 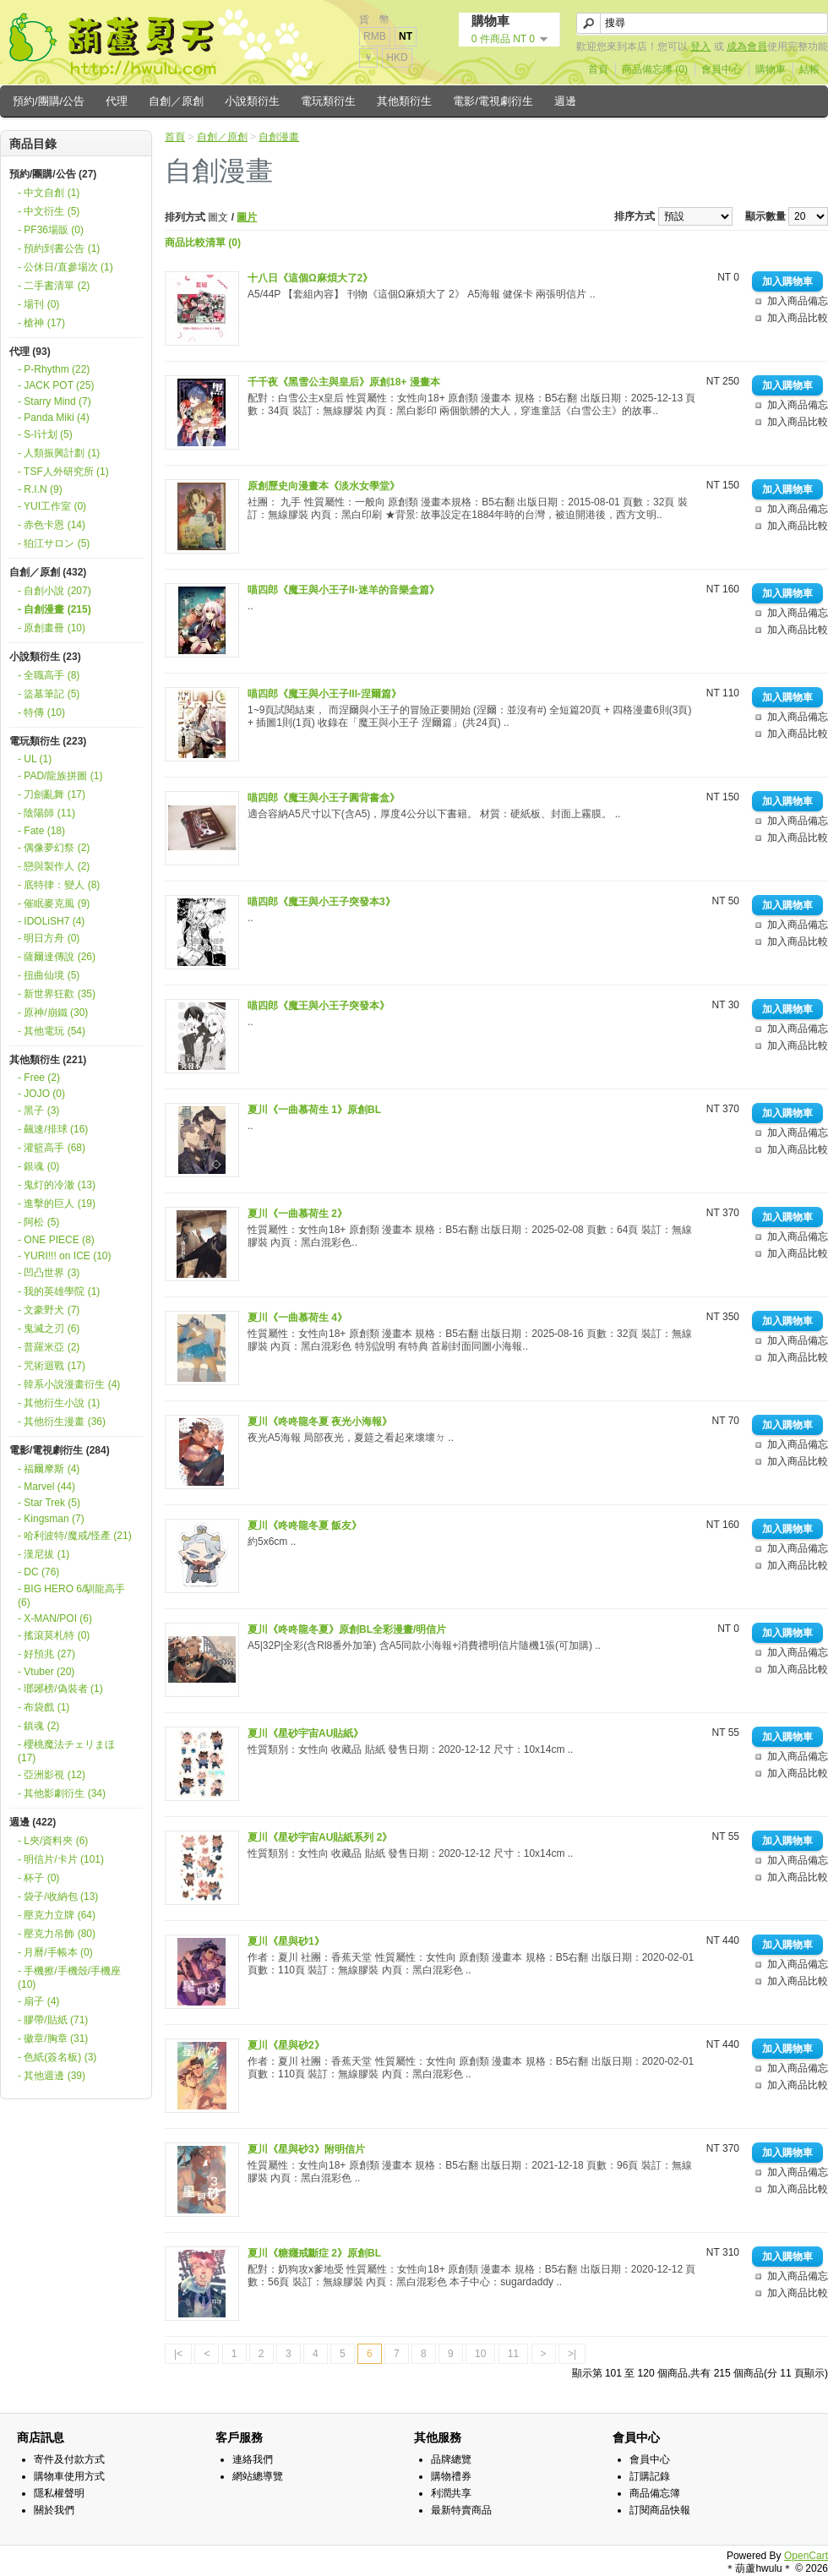 What do you see at coordinates (51, 794) in the screenshot?
I see `- 刀劍亂舞 (17)` at bounding box center [51, 794].